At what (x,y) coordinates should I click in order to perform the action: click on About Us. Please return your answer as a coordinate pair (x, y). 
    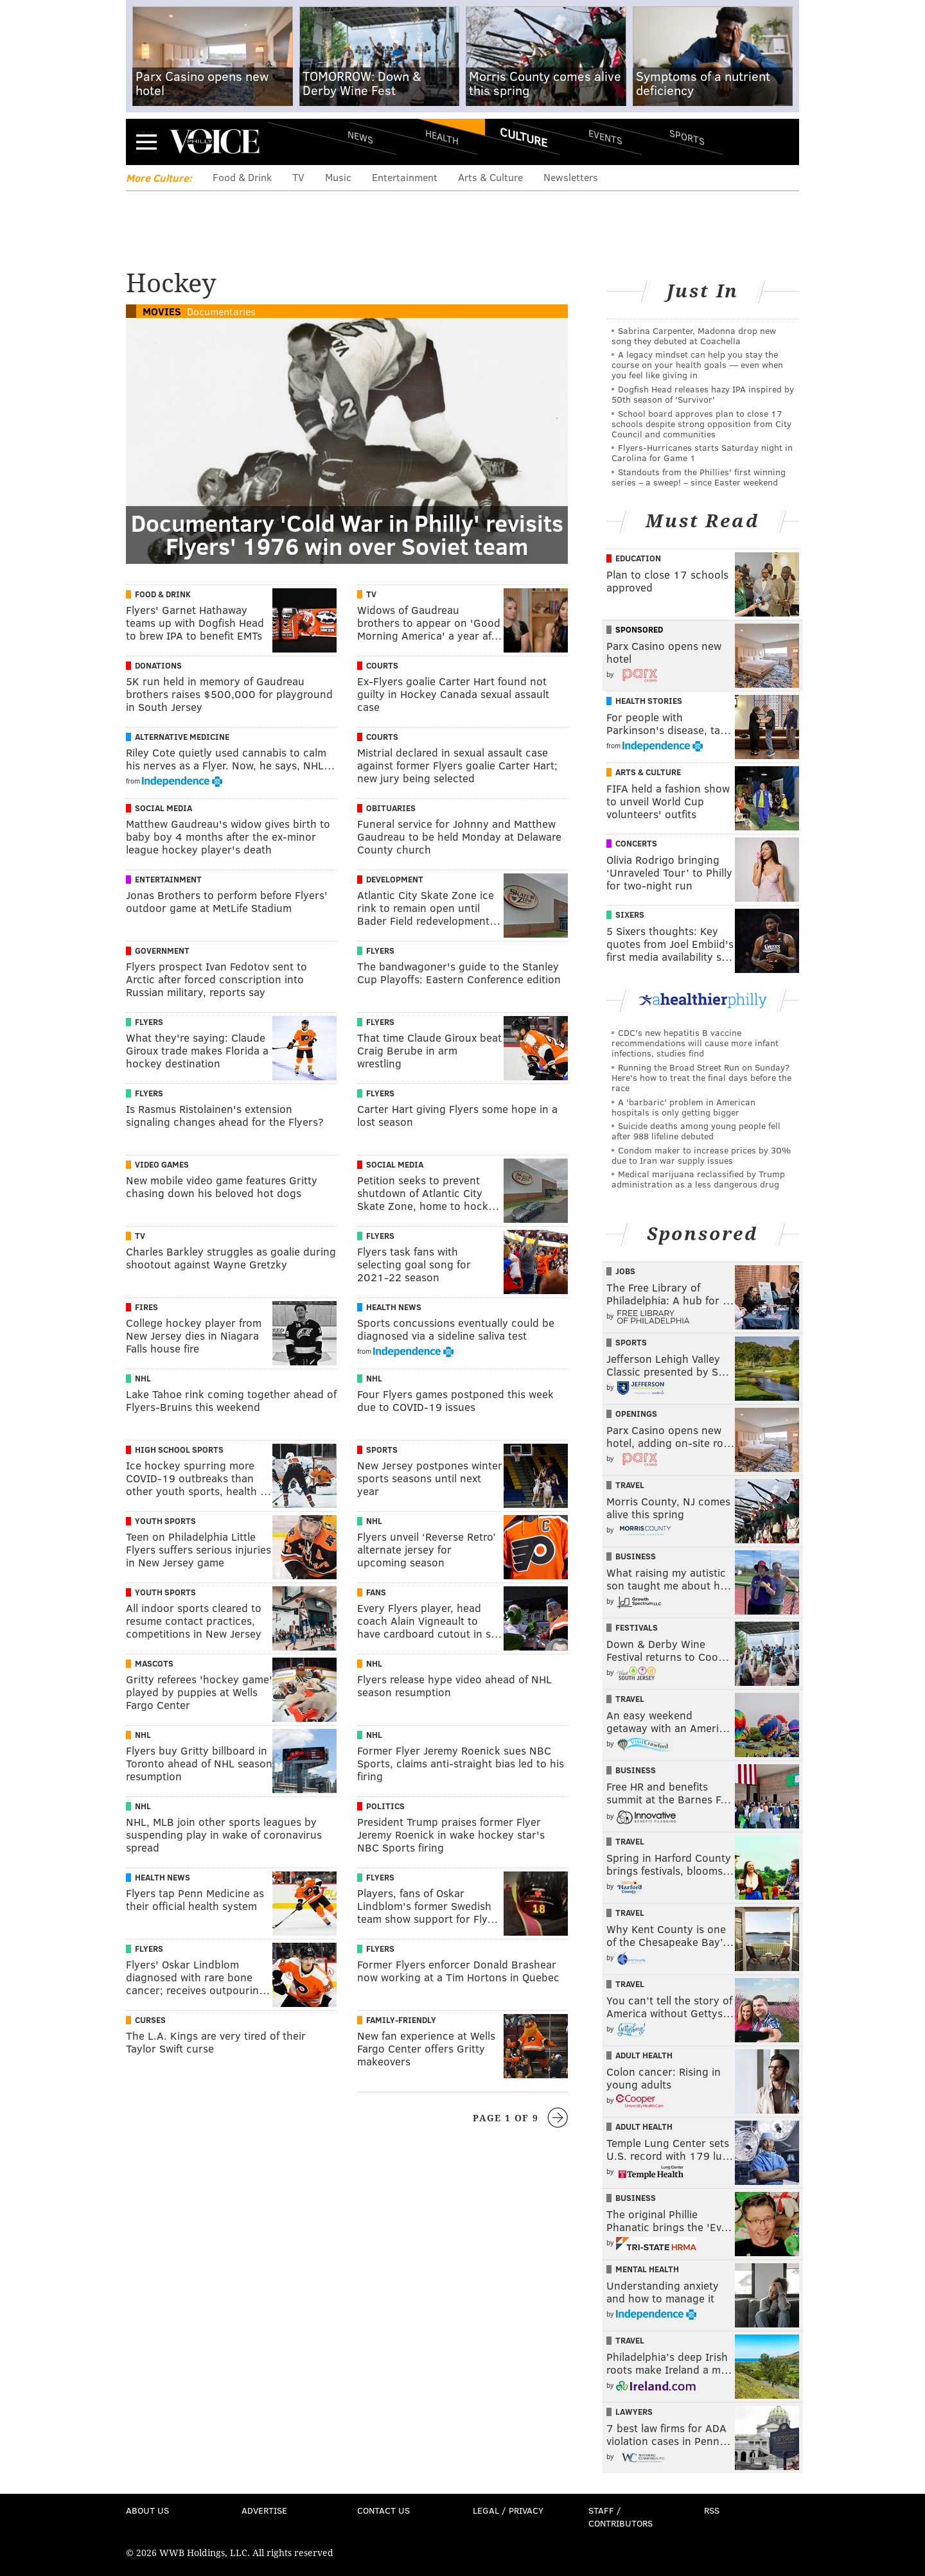
    Looking at the image, I should click on (147, 2510).